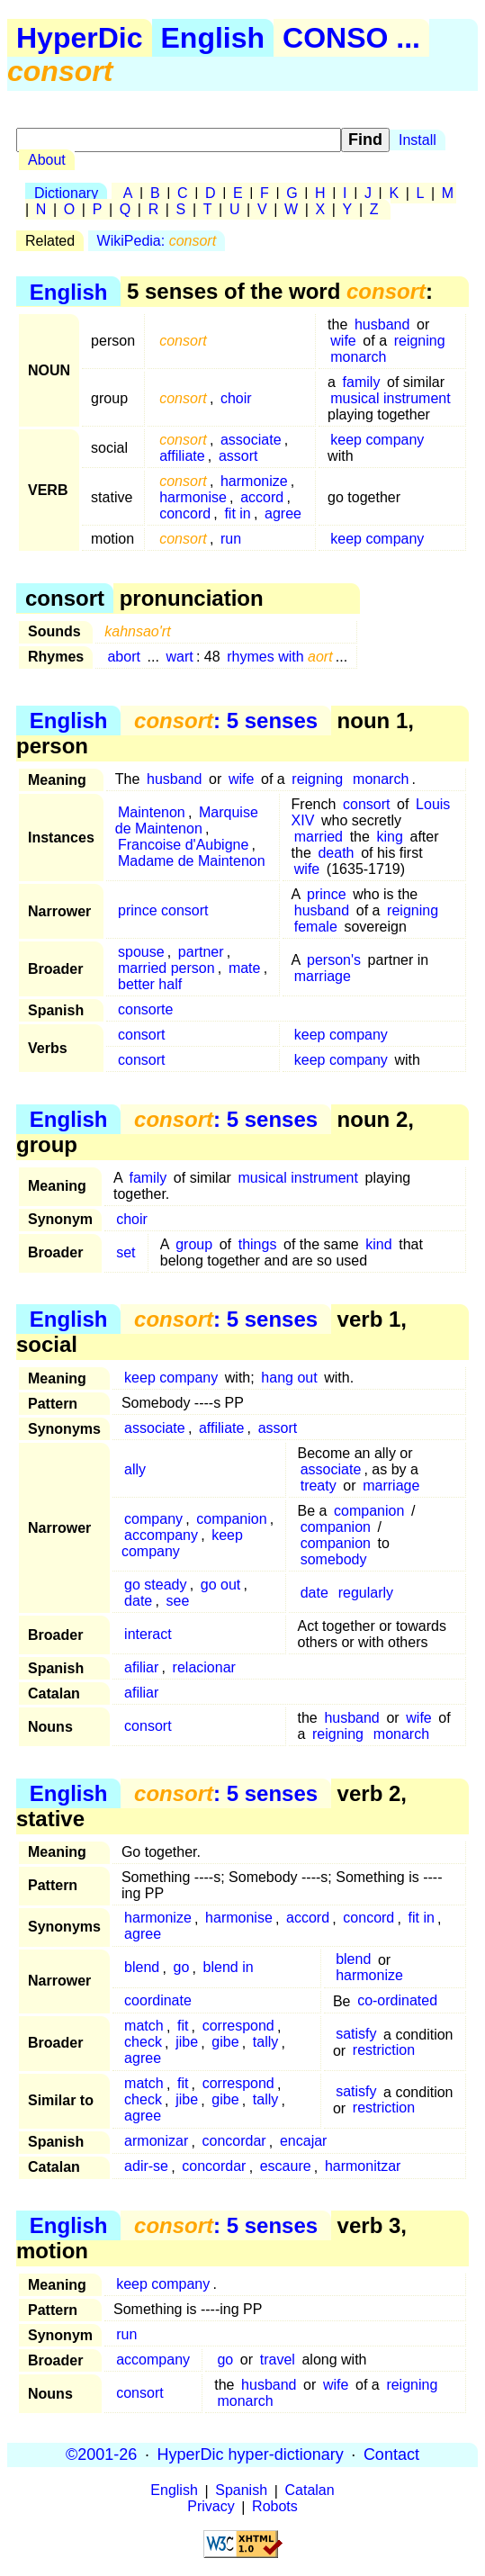 This screenshot has height=2576, width=485. What do you see at coordinates (193, 497) in the screenshot?
I see `harmonise` at bounding box center [193, 497].